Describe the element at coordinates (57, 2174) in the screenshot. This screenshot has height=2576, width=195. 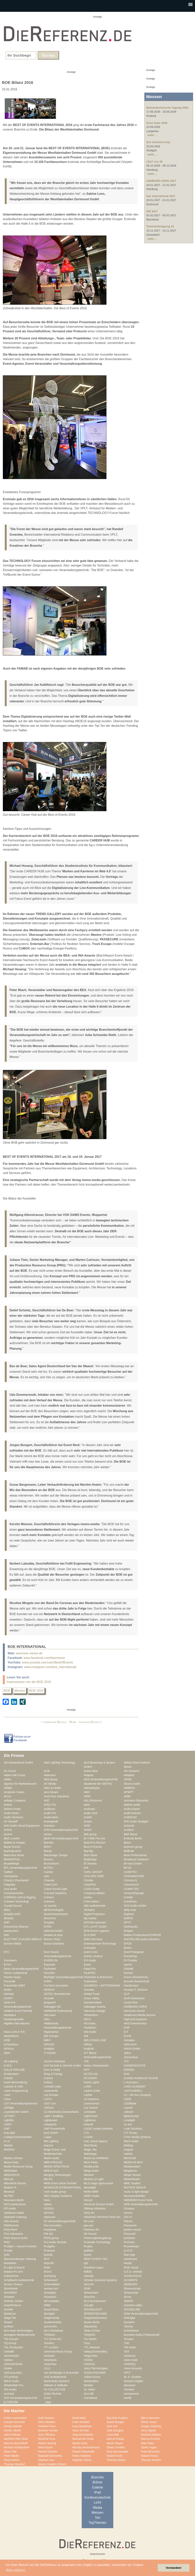
I see `Merging Technologies` at that location.